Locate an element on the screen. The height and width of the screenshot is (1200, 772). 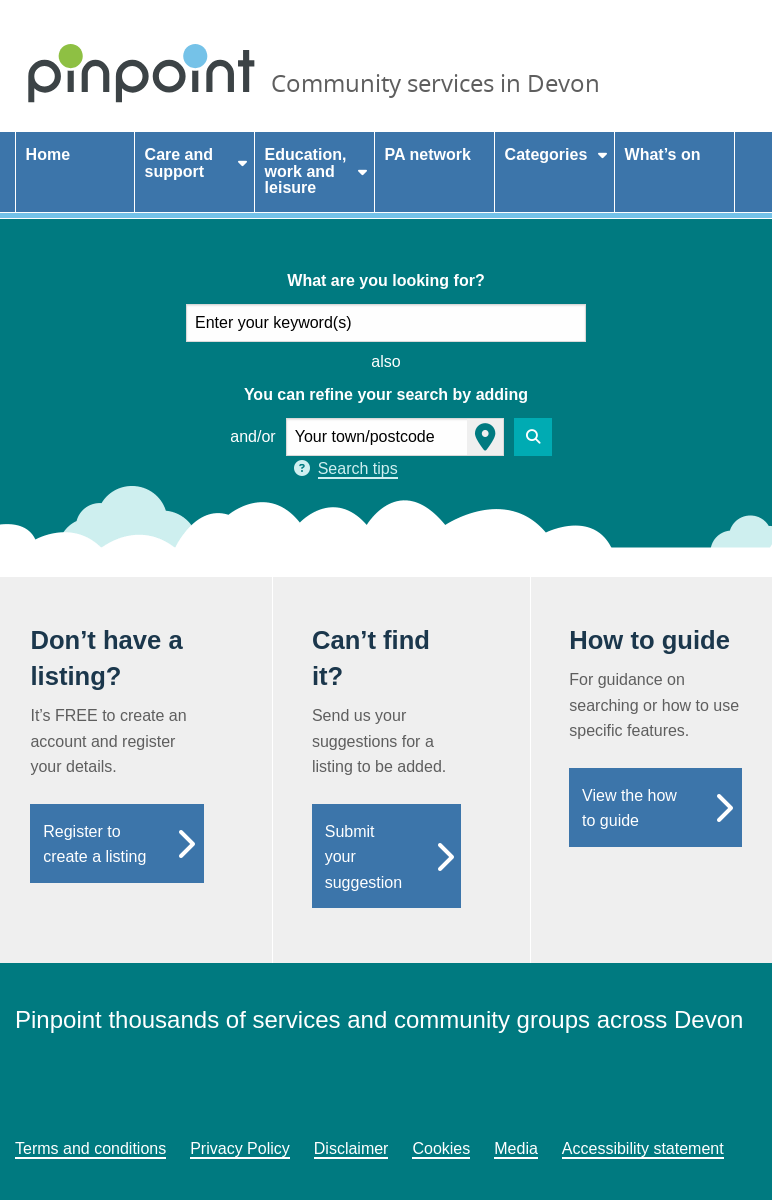
What’s on is located at coordinates (663, 154).